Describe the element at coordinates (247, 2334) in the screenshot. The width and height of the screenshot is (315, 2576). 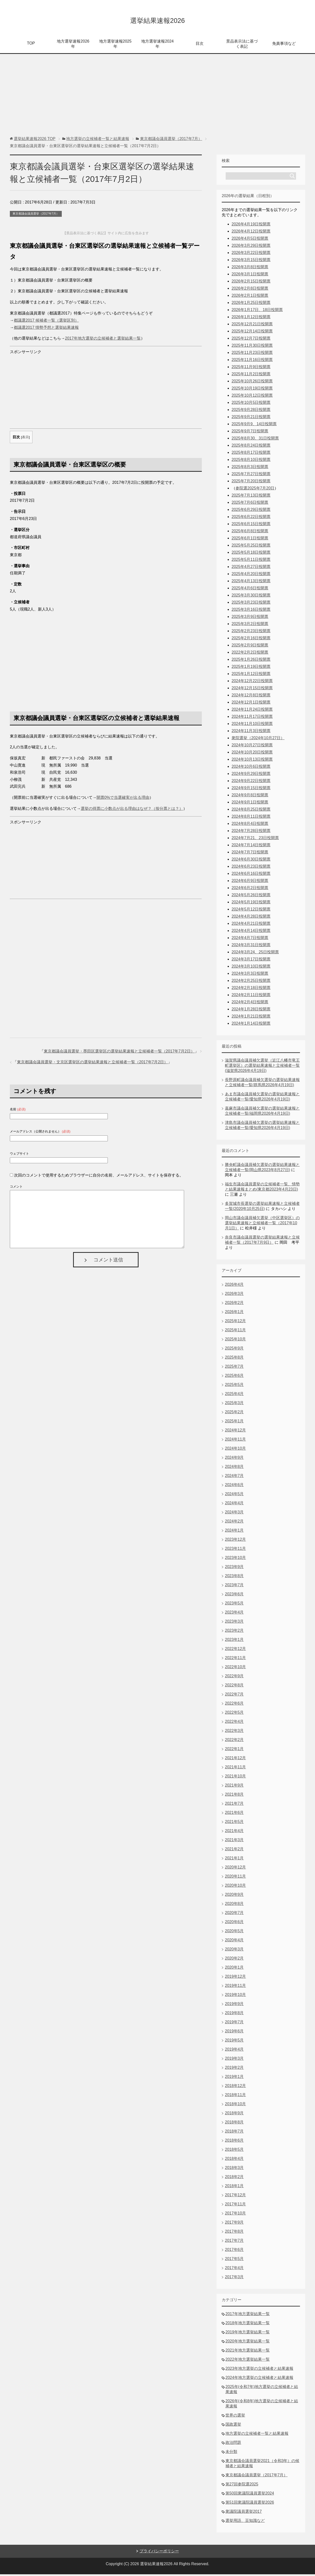
I see `2019年地方選挙結果一覧` at that location.